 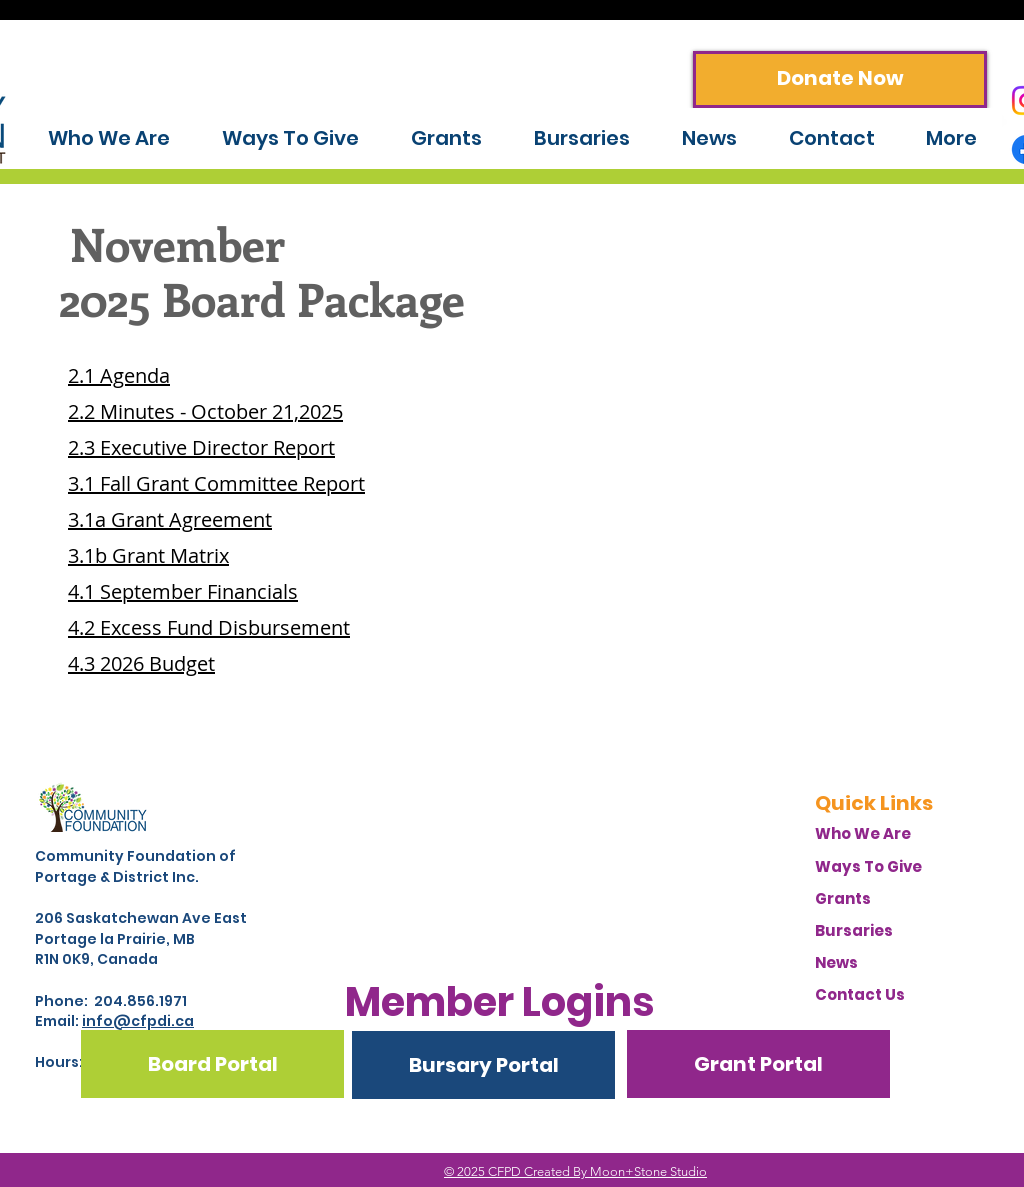 What do you see at coordinates (148, 555) in the screenshot?
I see `3.1b Grant Matrix` at bounding box center [148, 555].